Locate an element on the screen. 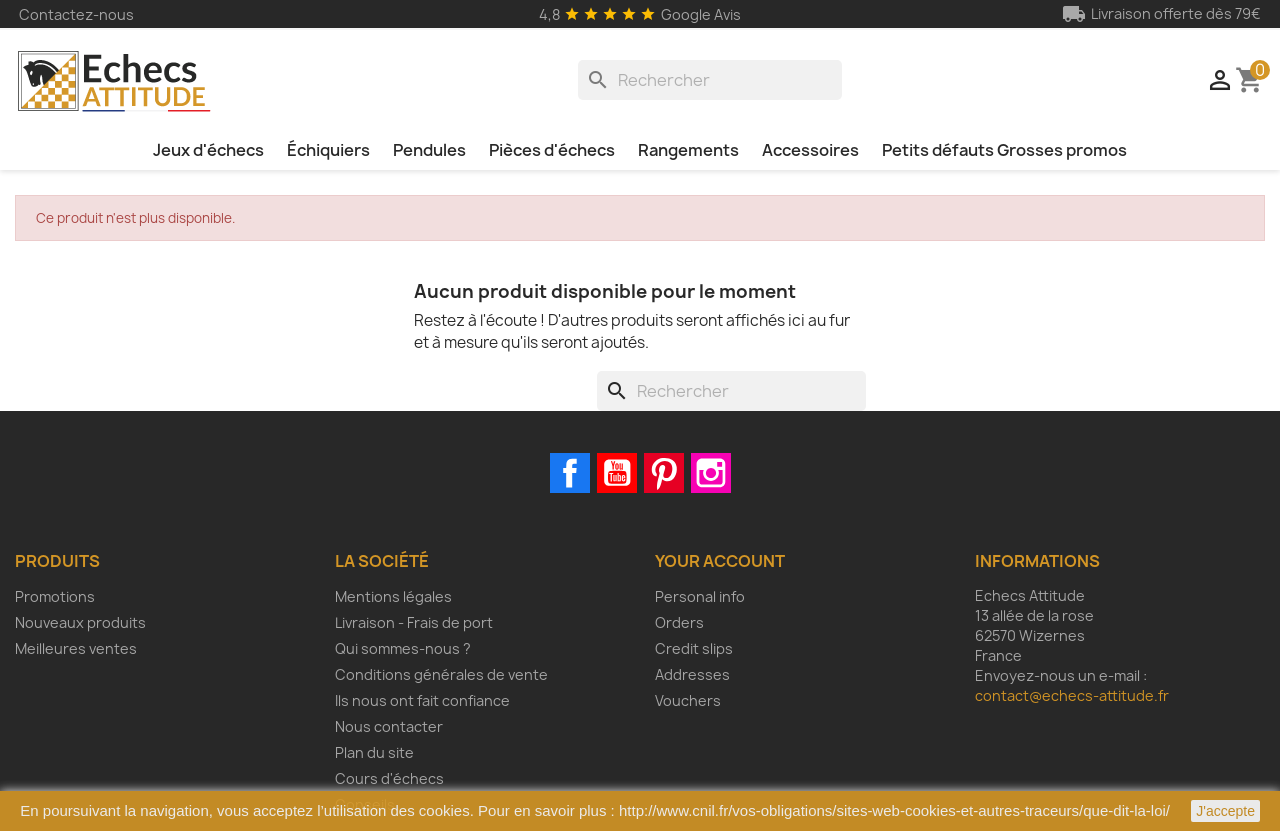 Image resolution: width=1280 pixels, height=831 pixels. Qui sommes-nous ? is located at coordinates (403, 648).